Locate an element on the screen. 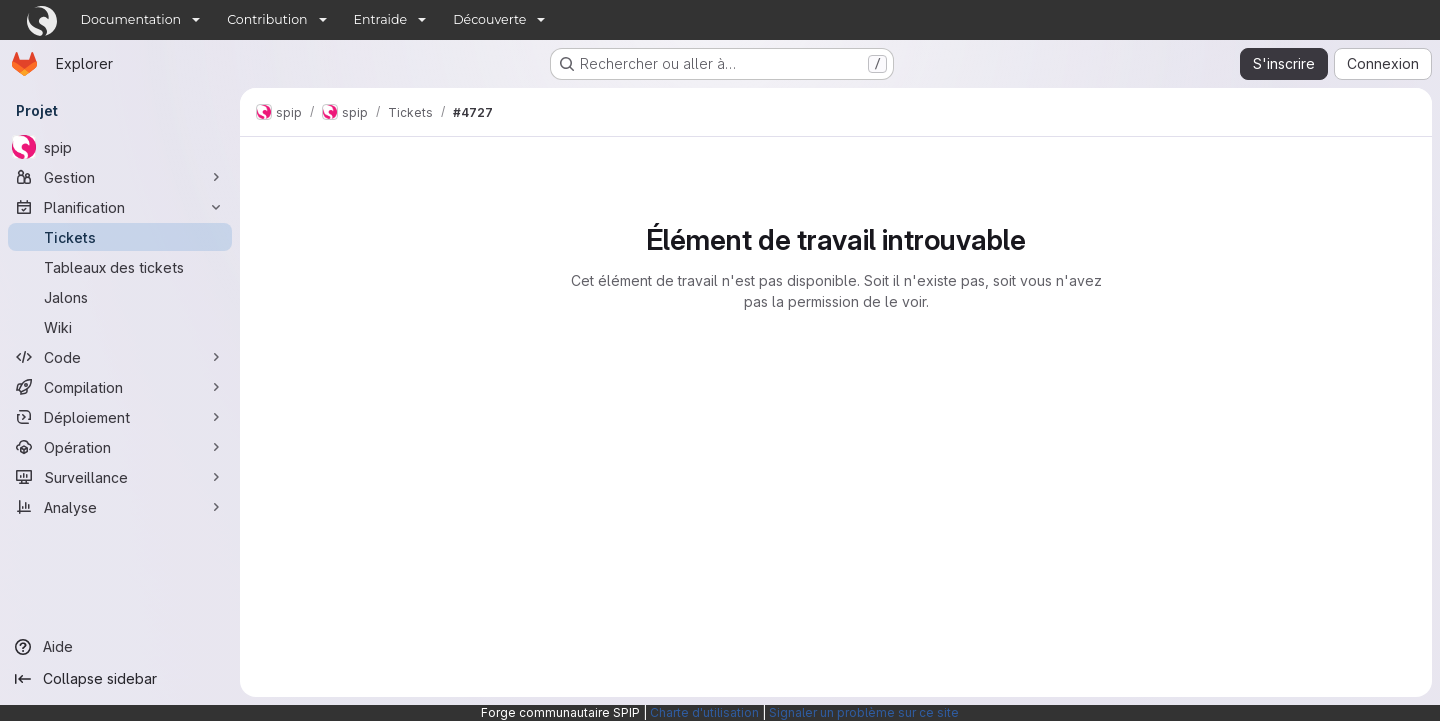 This screenshot has width=1440, height=721. [Déploiement] is located at coordinates (120, 417).